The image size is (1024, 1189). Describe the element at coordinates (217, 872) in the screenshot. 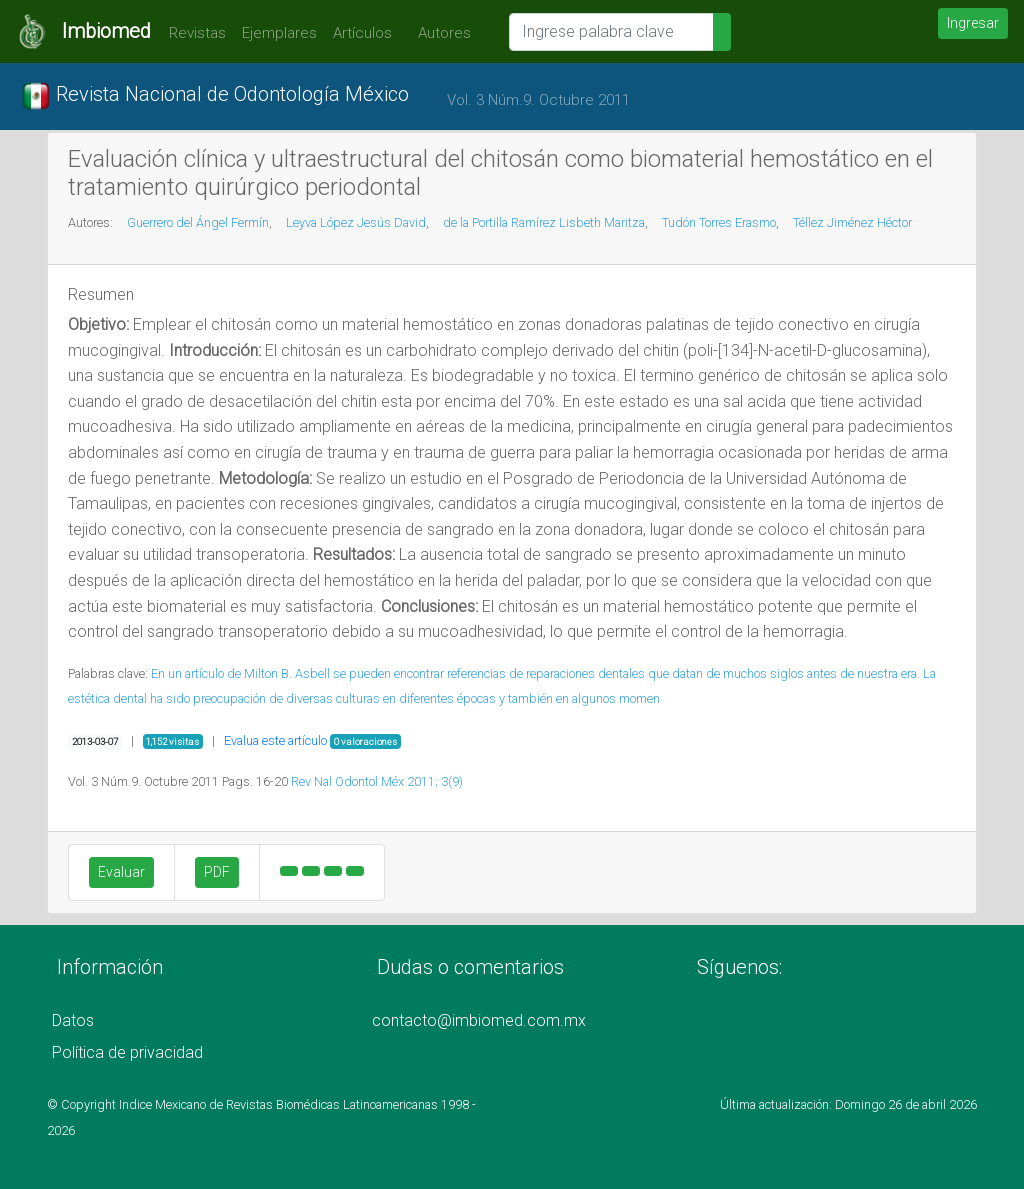

I see `PDF` at that location.